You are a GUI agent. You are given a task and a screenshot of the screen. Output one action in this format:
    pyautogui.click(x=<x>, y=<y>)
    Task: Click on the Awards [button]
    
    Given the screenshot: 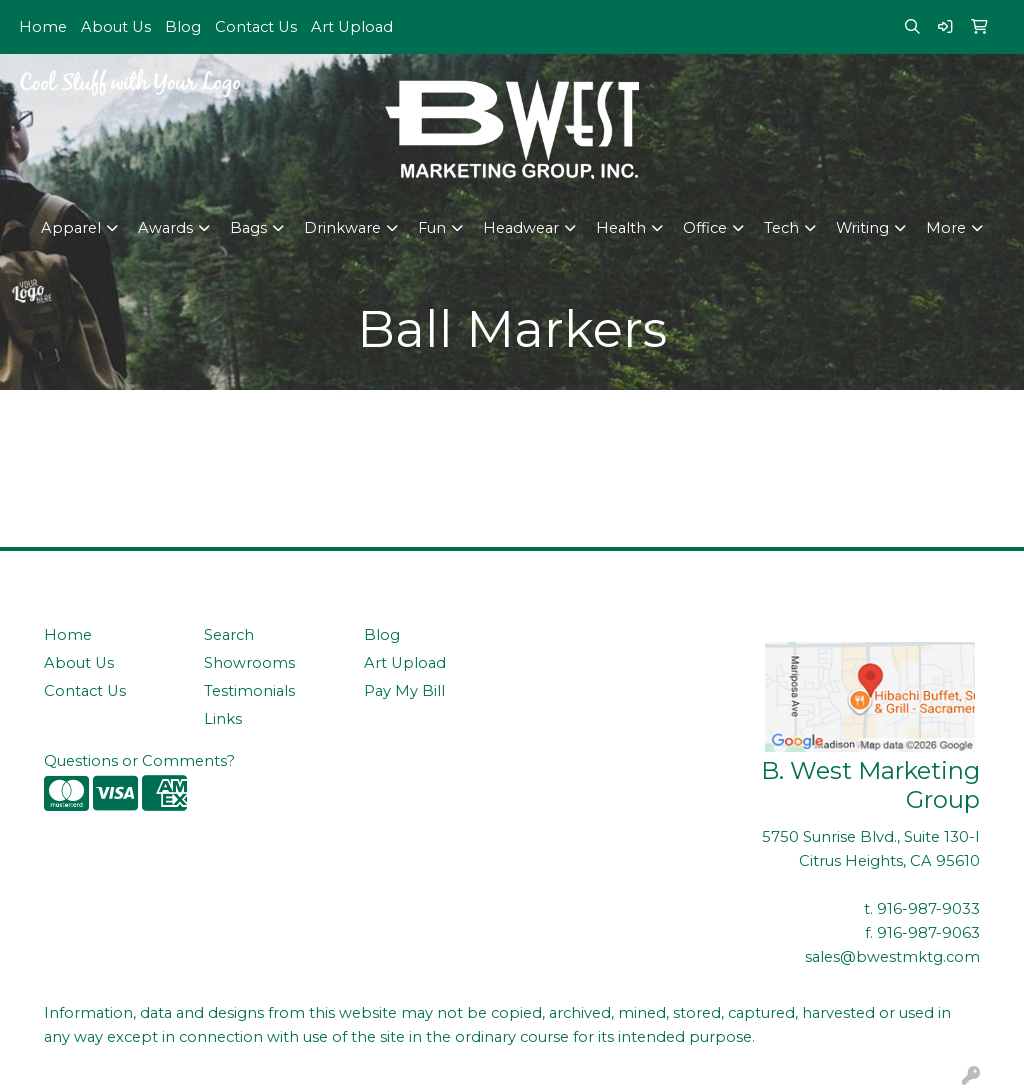 What is the action you would take?
    pyautogui.click(x=165, y=228)
    